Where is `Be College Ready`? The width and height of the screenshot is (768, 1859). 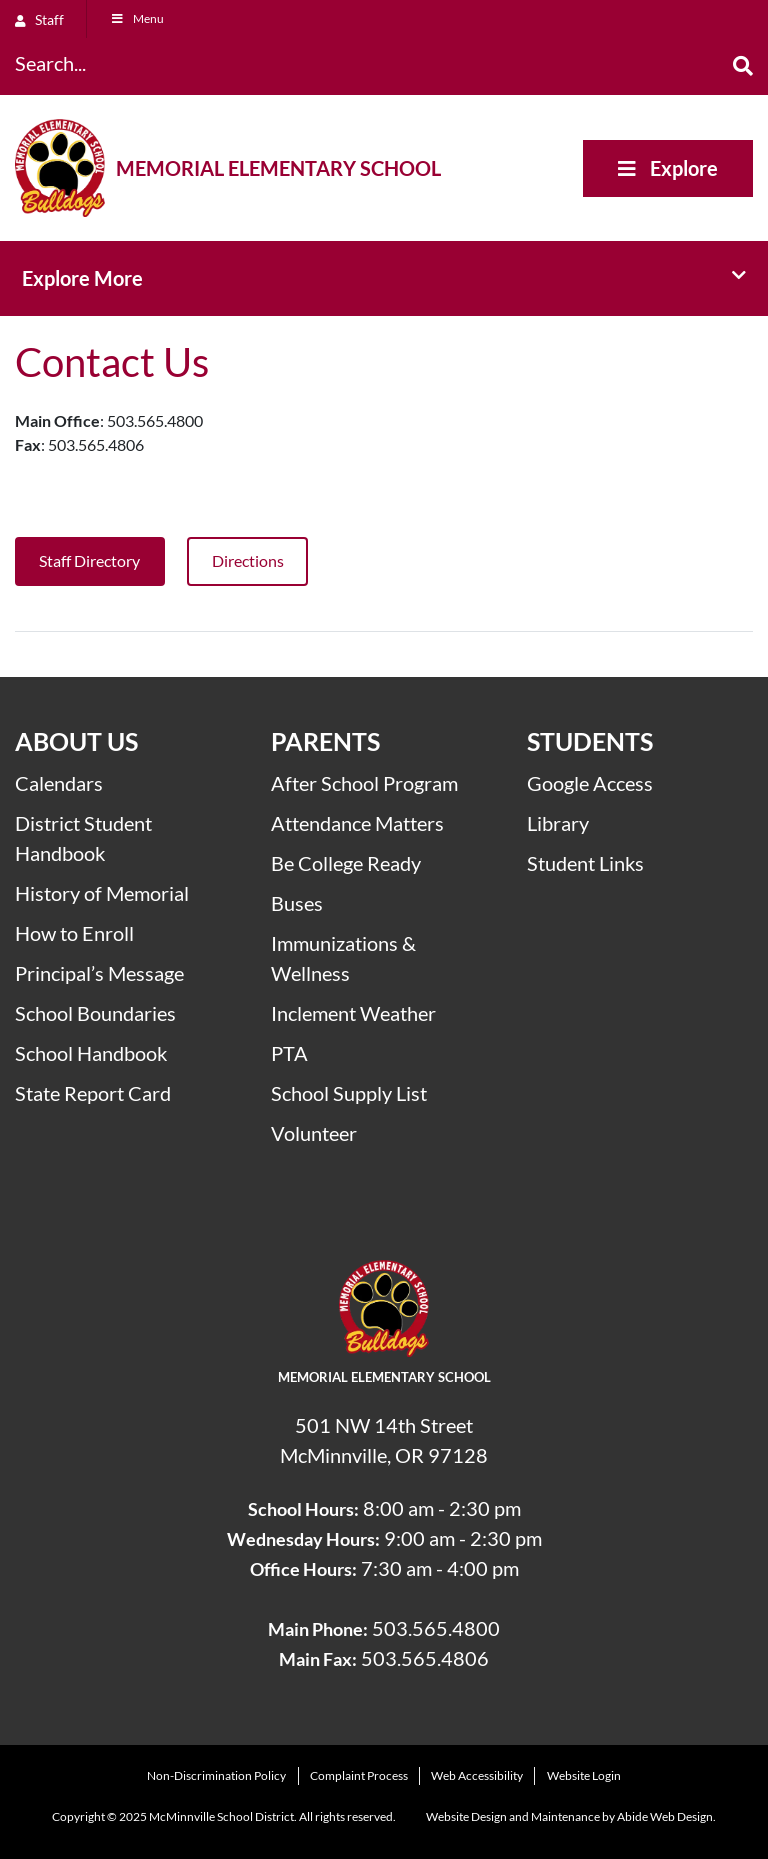 Be College Ready is located at coordinates (346, 863).